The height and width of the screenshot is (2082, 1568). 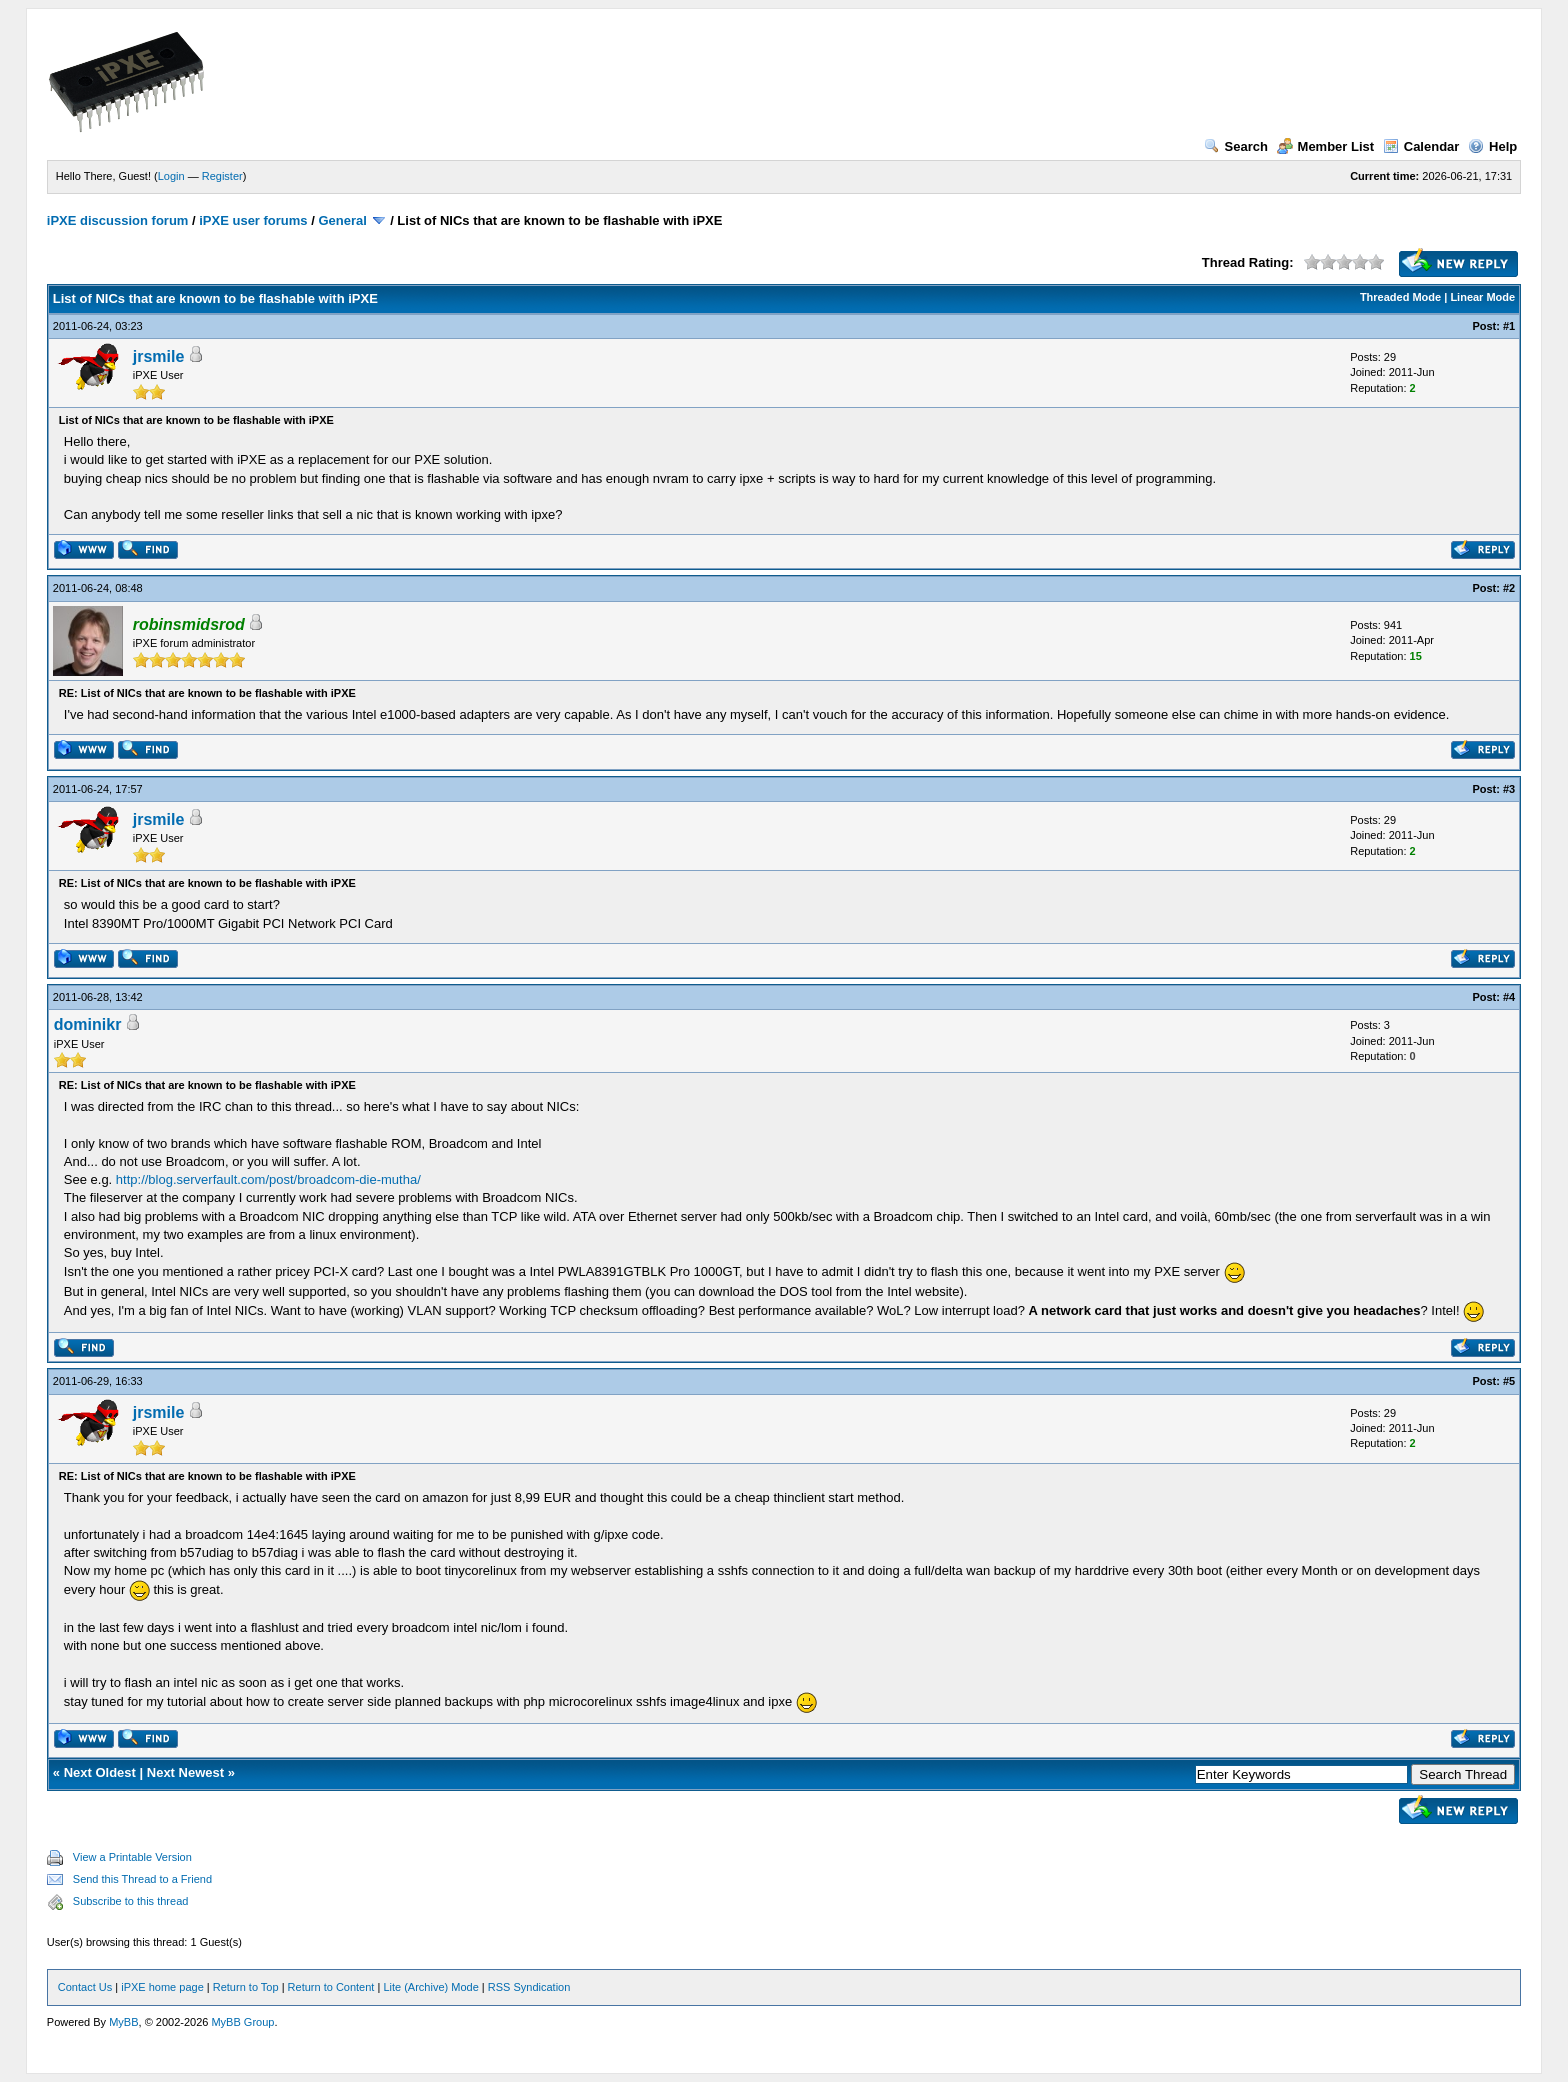 I want to click on Member List, so click(x=1326, y=146).